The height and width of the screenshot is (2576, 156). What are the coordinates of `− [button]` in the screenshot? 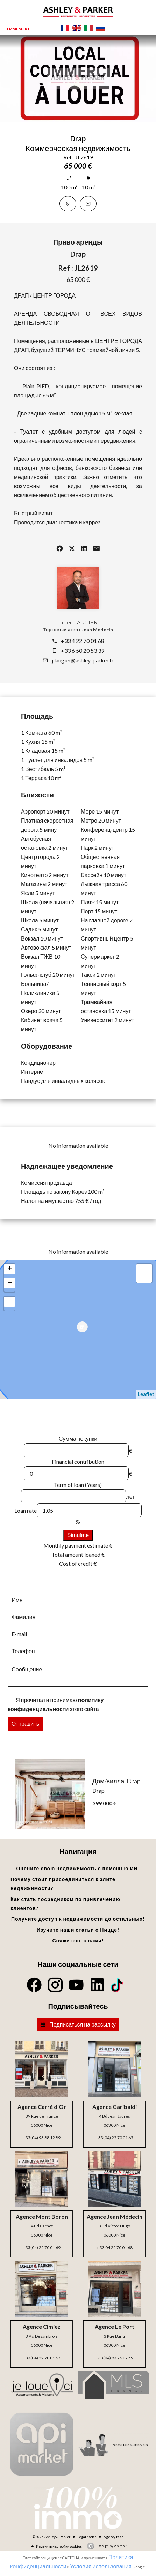 It's located at (9, 1283).